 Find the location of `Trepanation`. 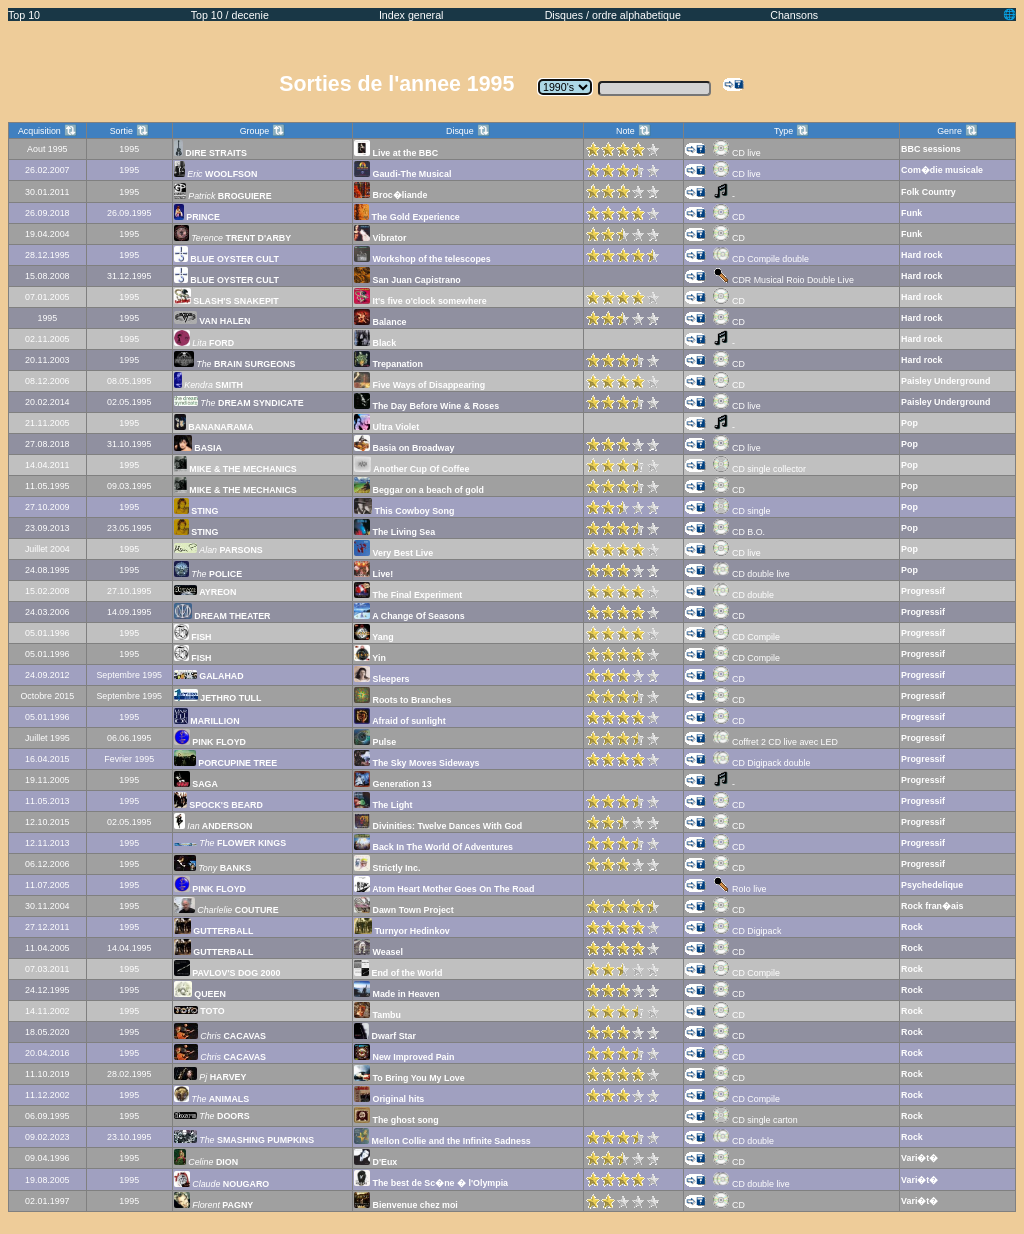

Trepanation is located at coordinates (388, 364).